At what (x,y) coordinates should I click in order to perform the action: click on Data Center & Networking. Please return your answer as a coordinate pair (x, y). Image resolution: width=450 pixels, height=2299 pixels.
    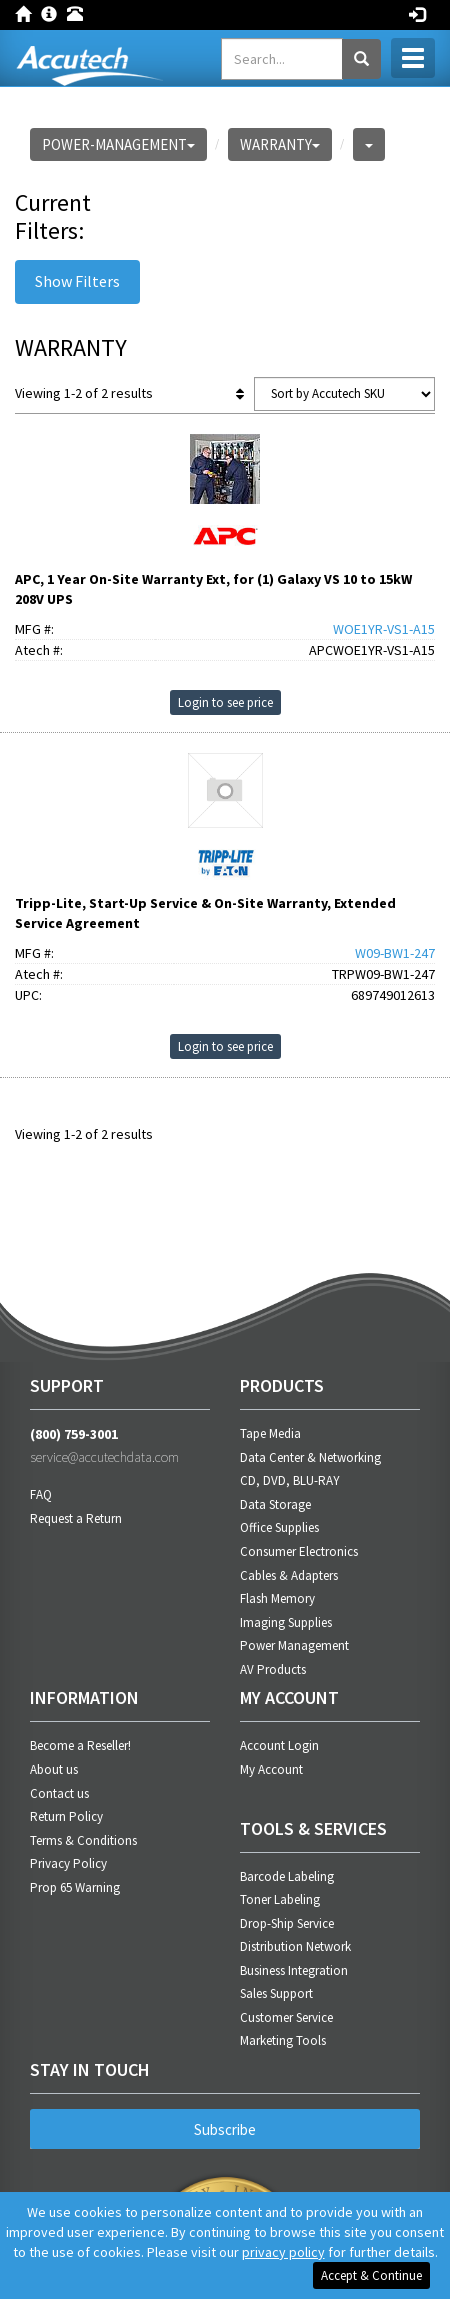
    Looking at the image, I should click on (310, 1457).